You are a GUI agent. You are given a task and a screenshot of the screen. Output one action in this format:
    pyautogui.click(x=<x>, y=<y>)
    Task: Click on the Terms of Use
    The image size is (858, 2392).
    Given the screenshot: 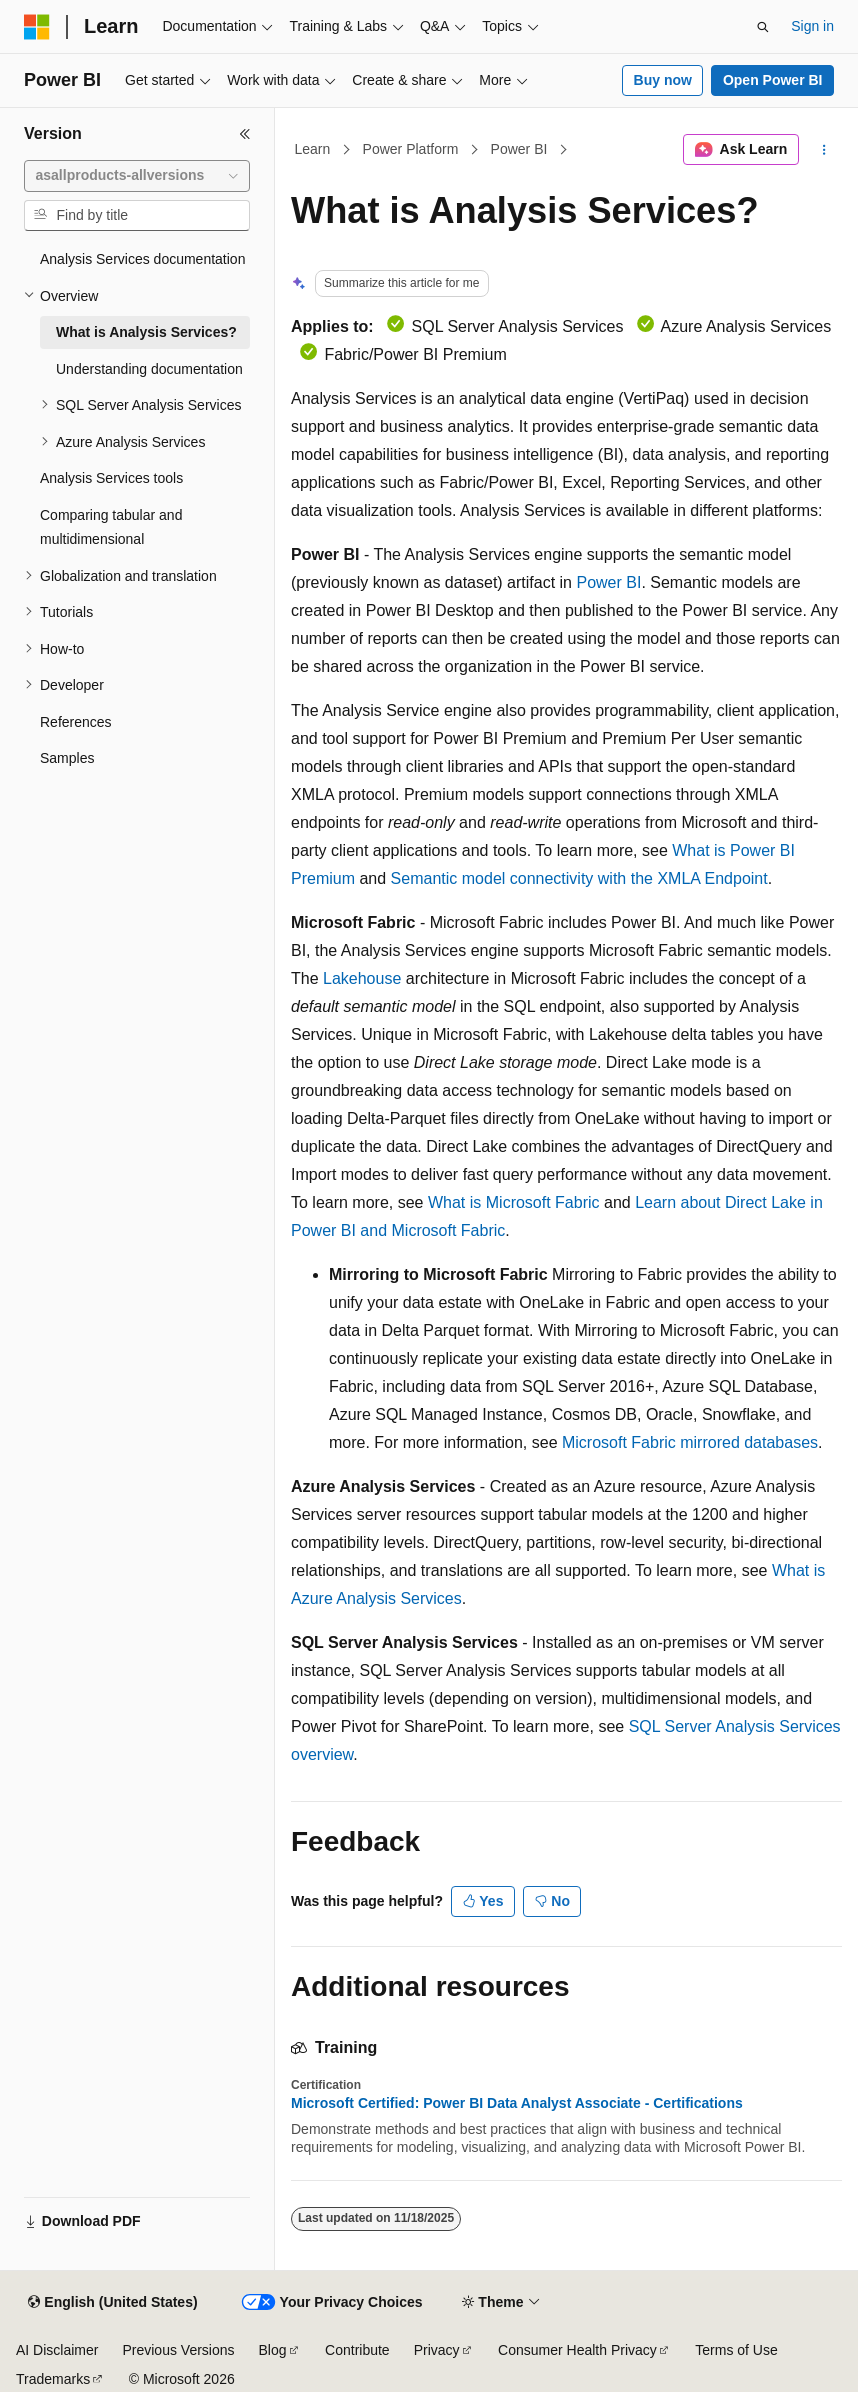 What is the action you would take?
    pyautogui.click(x=736, y=2350)
    